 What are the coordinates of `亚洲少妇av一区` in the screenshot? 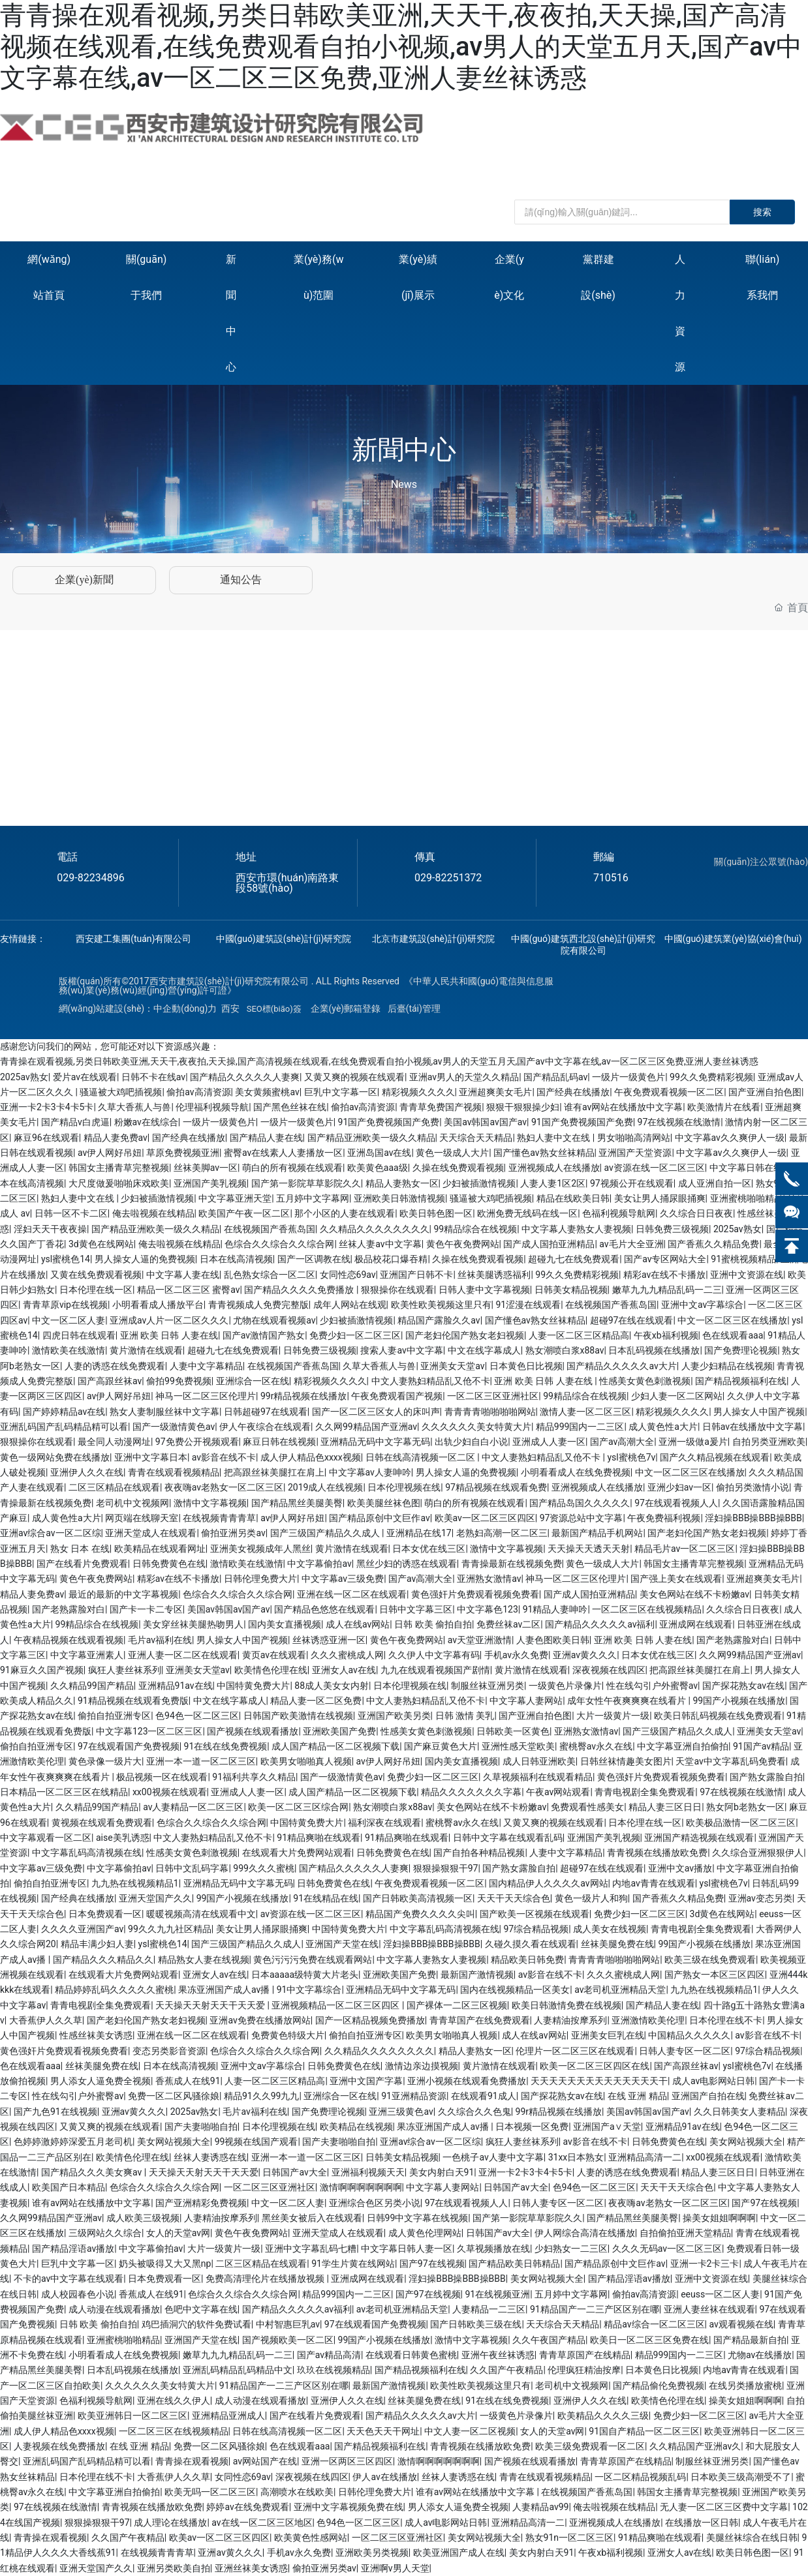 It's located at (679, 1487).